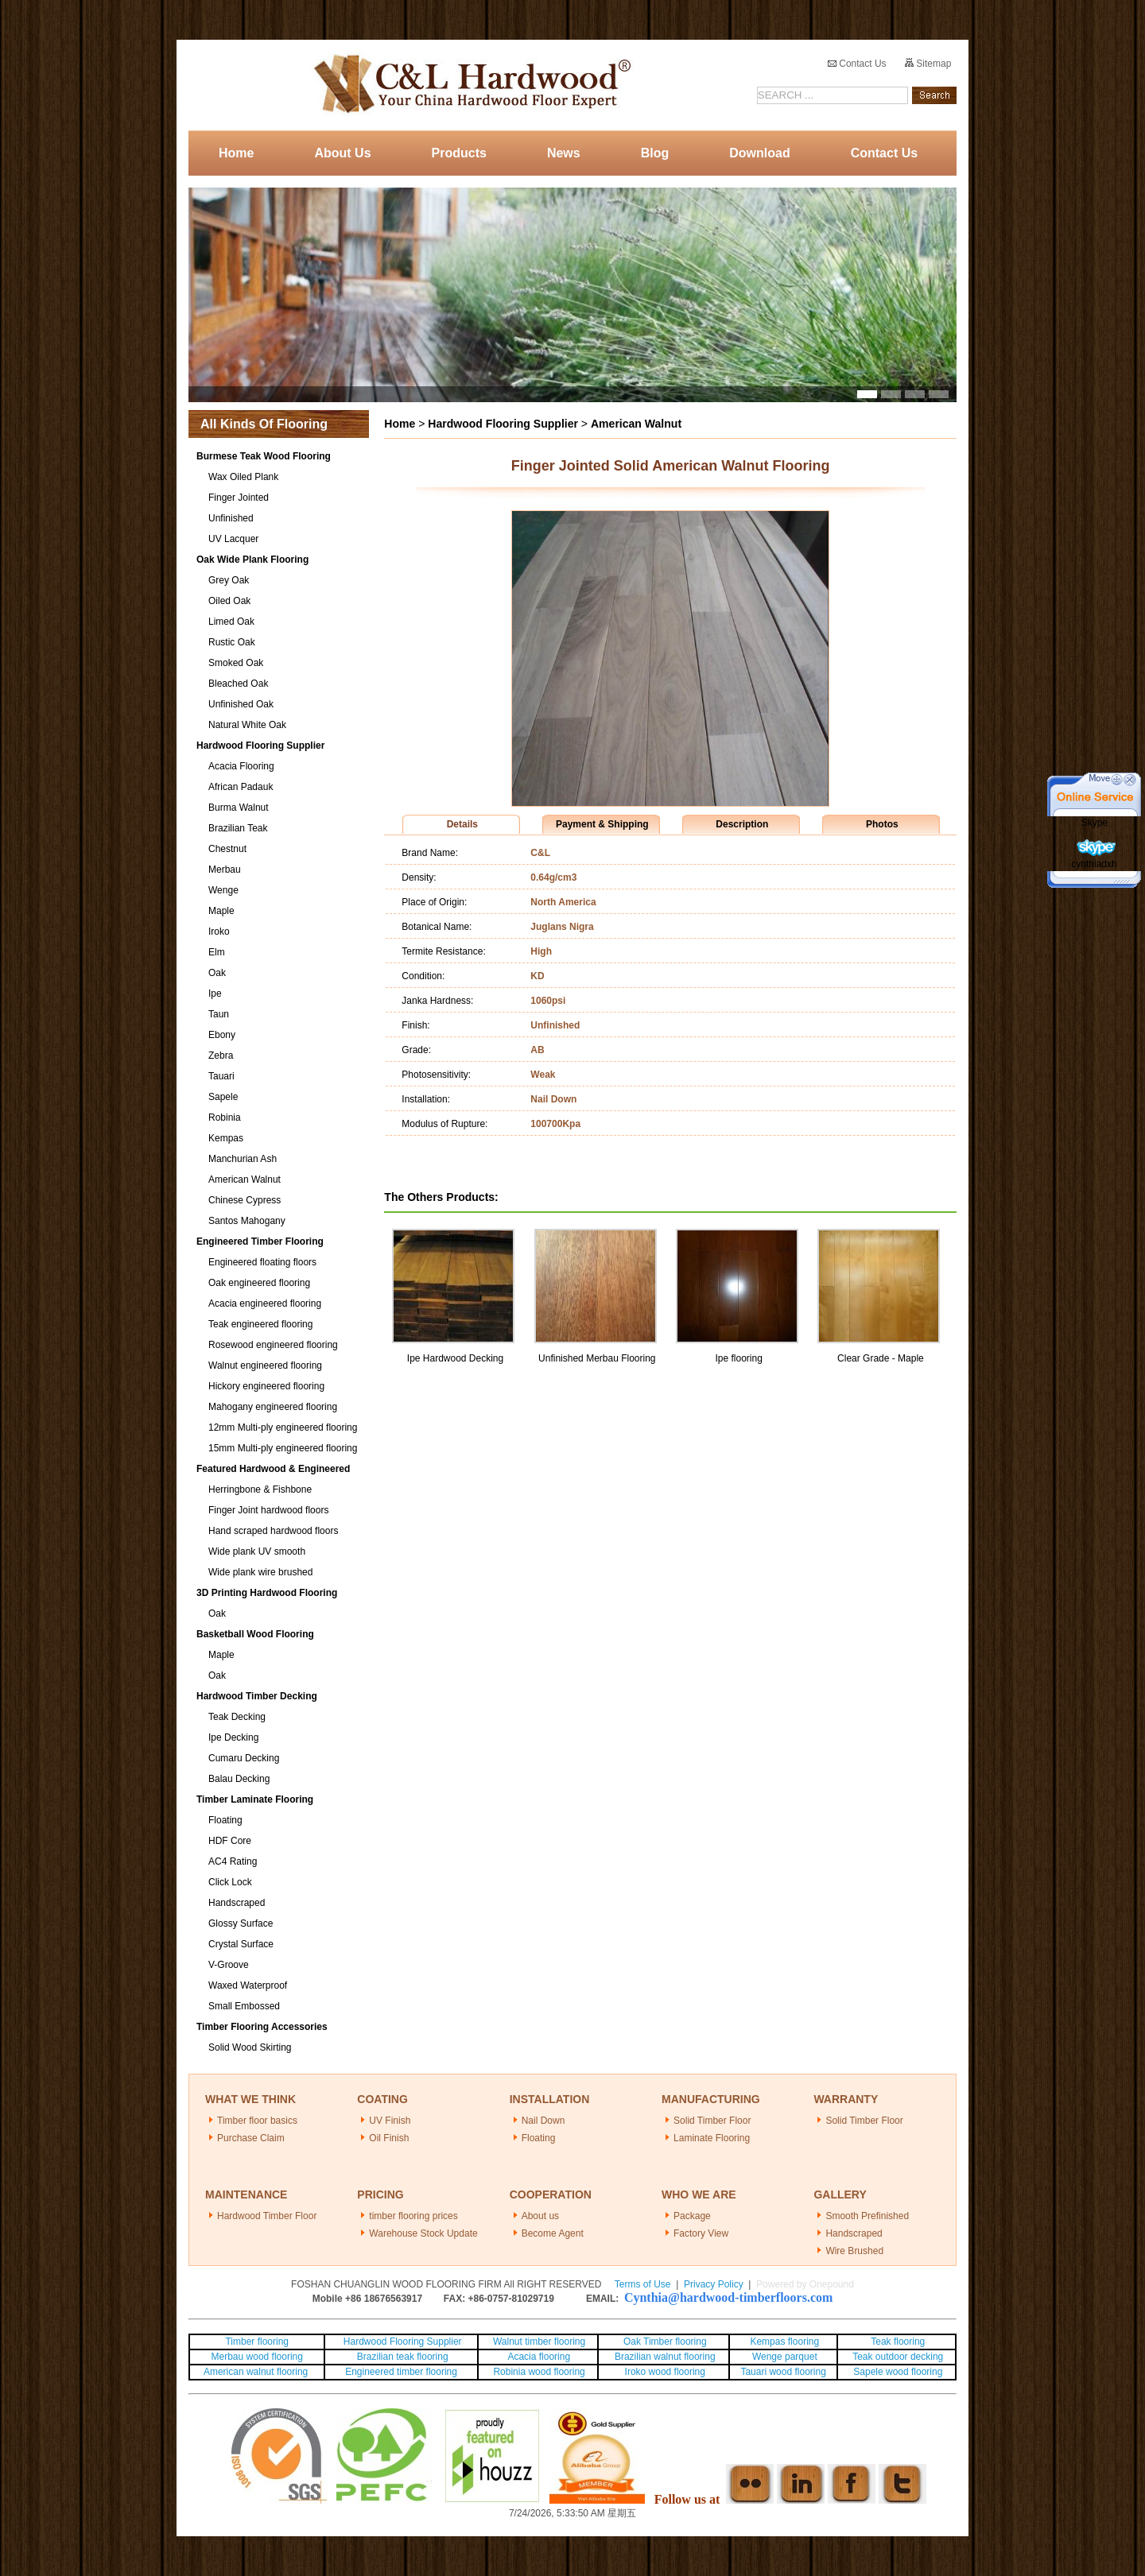 This screenshot has height=2576, width=1145. Describe the element at coordinates (413, 2216) in the screenshot. I see `timber flooring prices` at that location.